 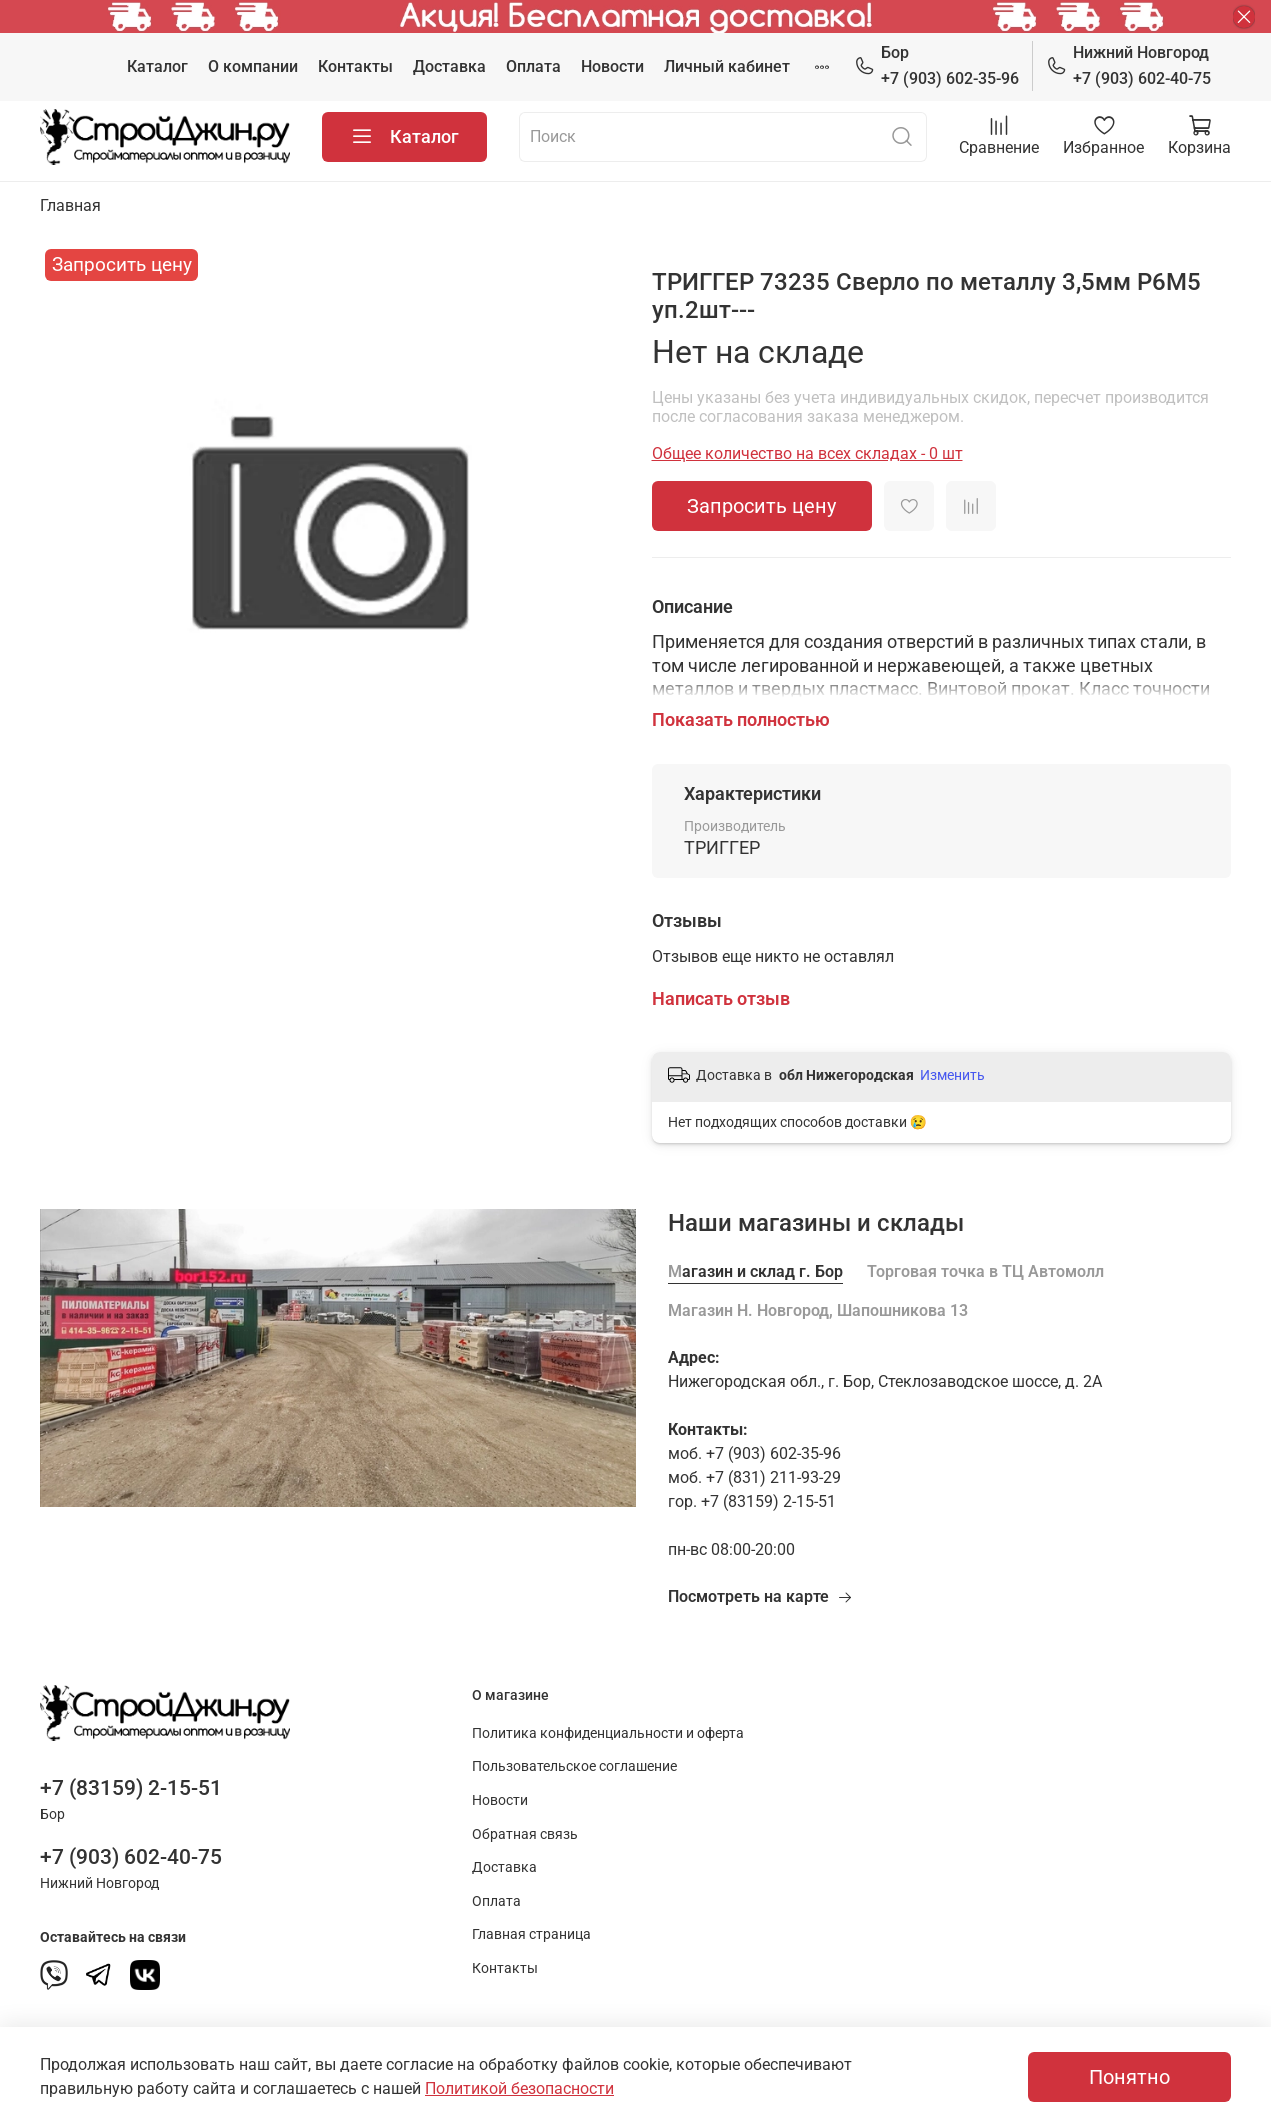 I want to click on О компании, so click(x=253, y=66).